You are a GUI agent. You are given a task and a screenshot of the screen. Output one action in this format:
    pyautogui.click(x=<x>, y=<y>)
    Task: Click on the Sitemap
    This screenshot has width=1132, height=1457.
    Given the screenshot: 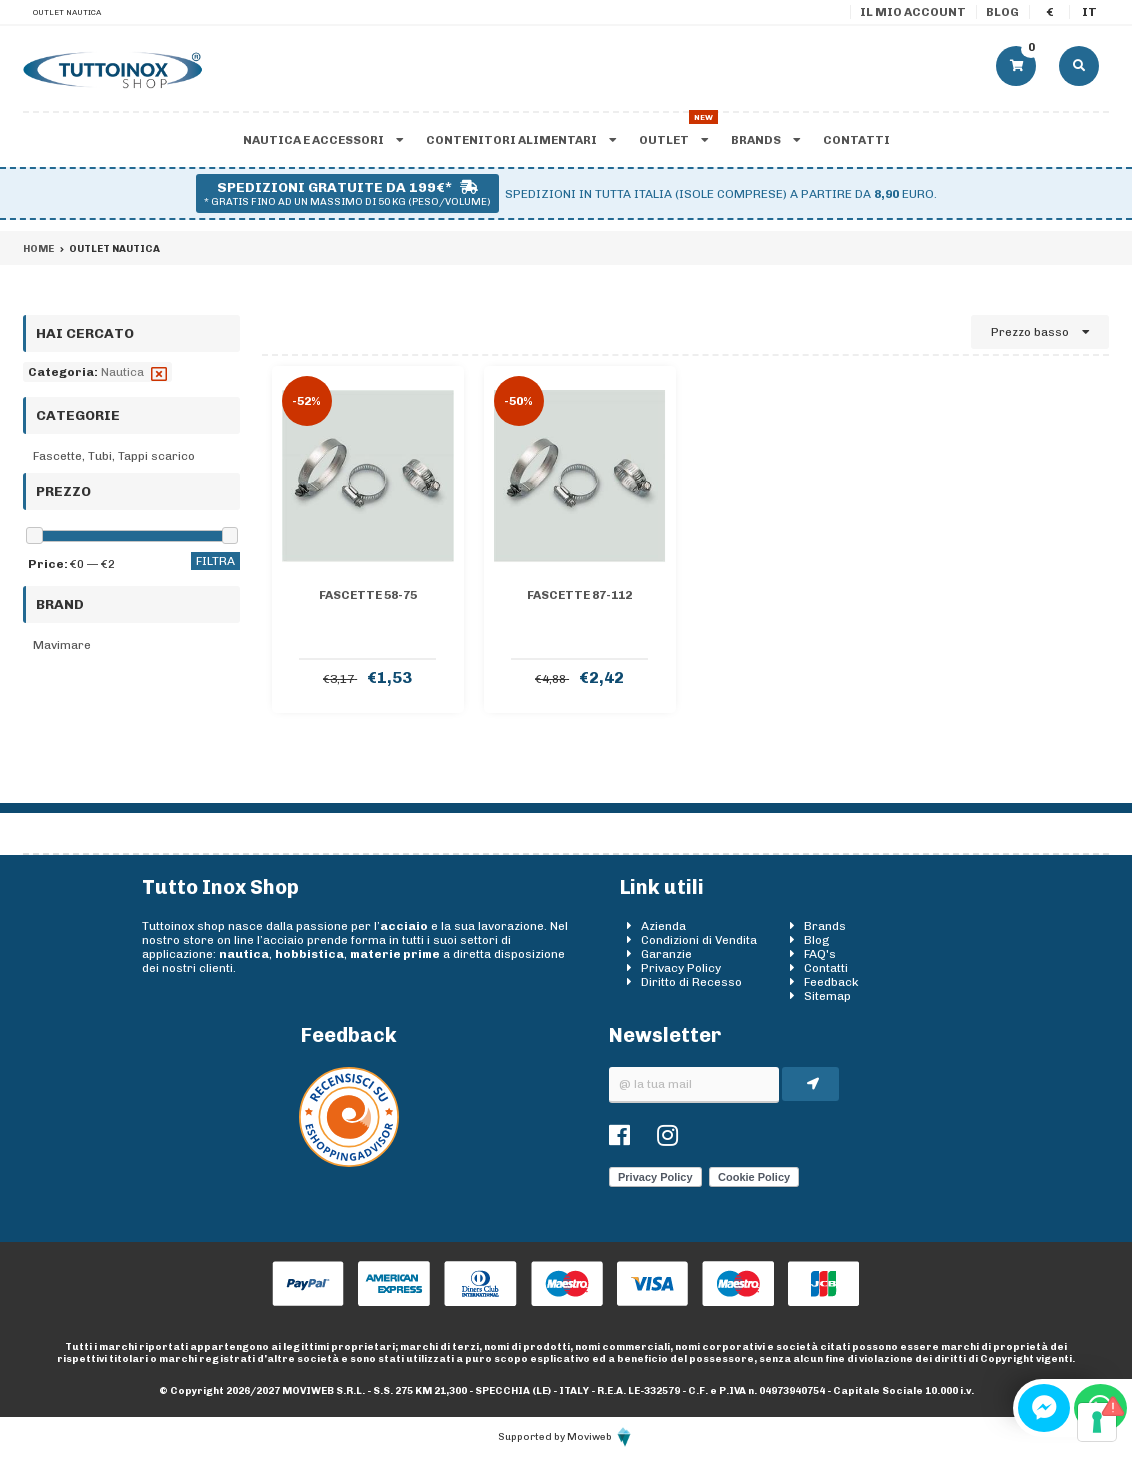 What is the action you would take?
    pyautogui.click(x=827, y=996)
    